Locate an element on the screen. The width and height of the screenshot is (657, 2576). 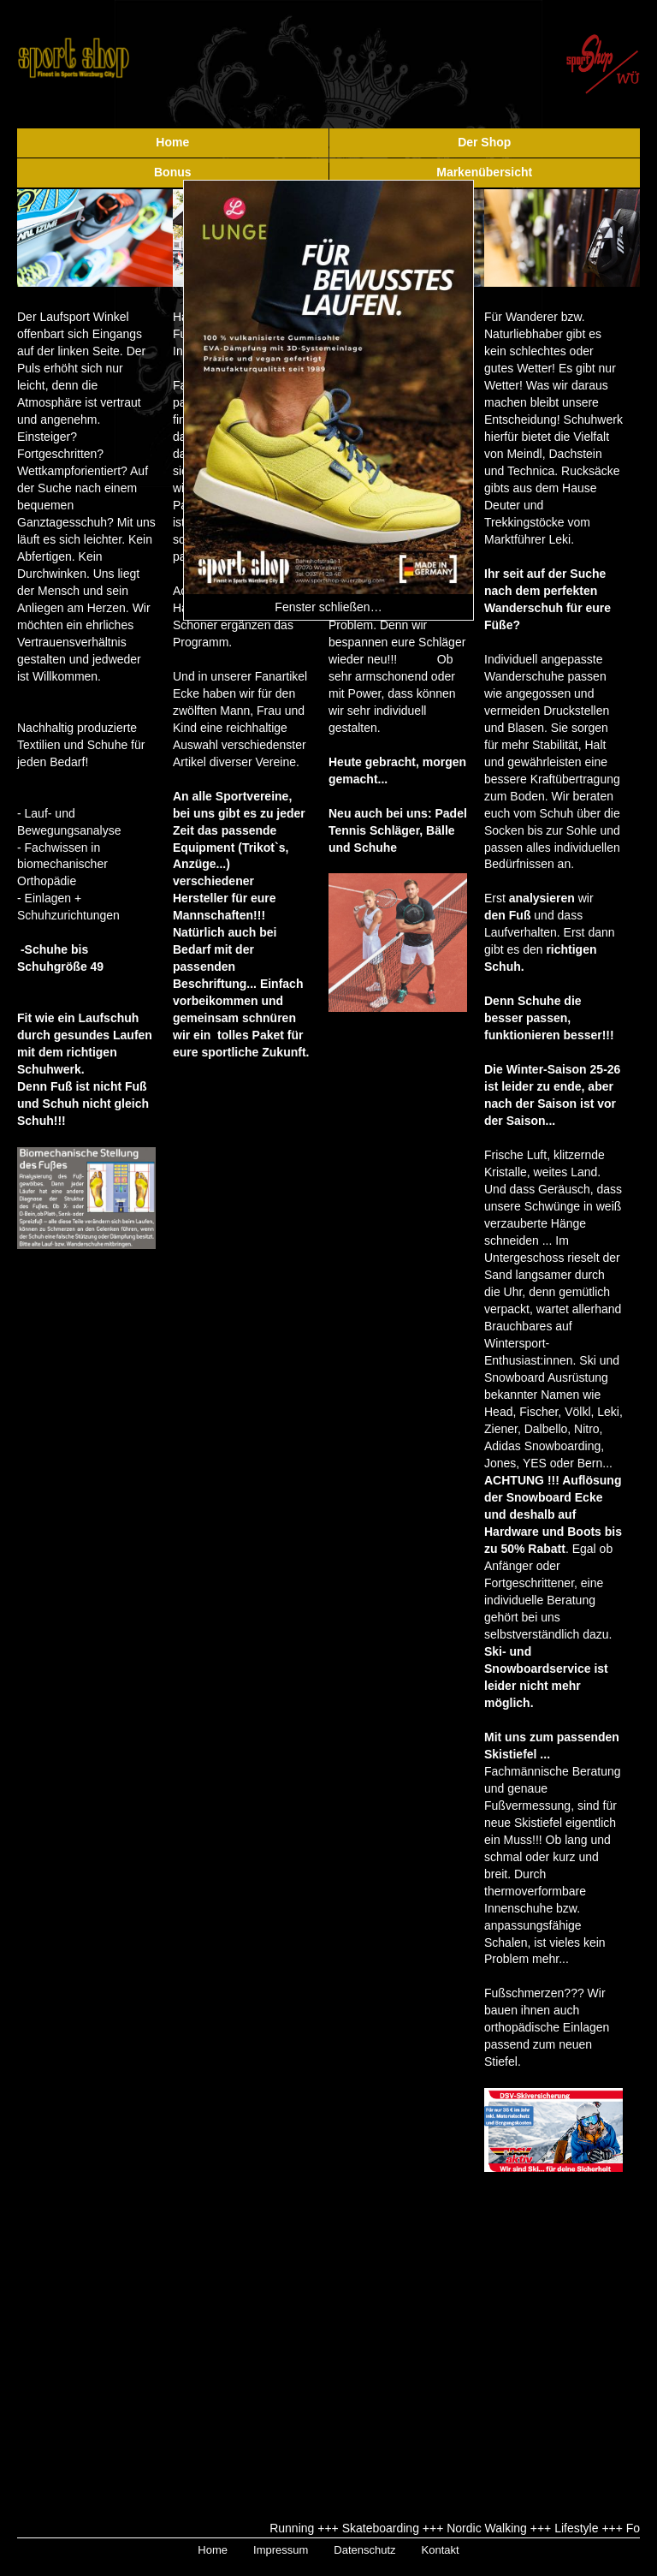
Fenster schließen… is located at coordinates (328, 607).